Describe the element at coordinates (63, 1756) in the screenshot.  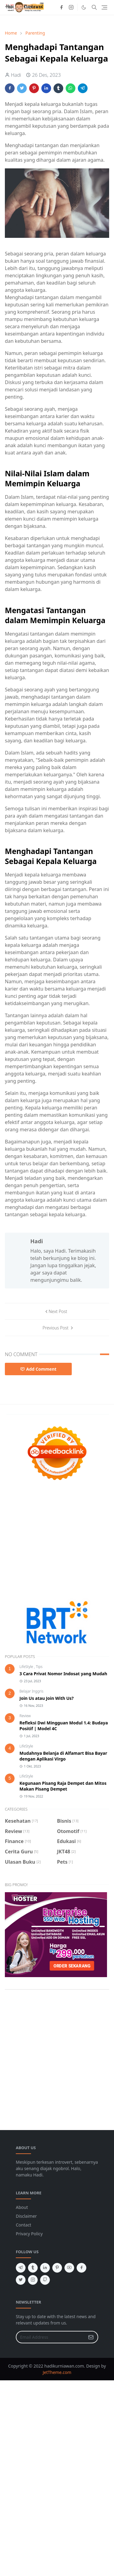
I see `Mudahnya Belanja di Alfamart Bisa Bayar dengan Aplikasi Virgo` at that location.